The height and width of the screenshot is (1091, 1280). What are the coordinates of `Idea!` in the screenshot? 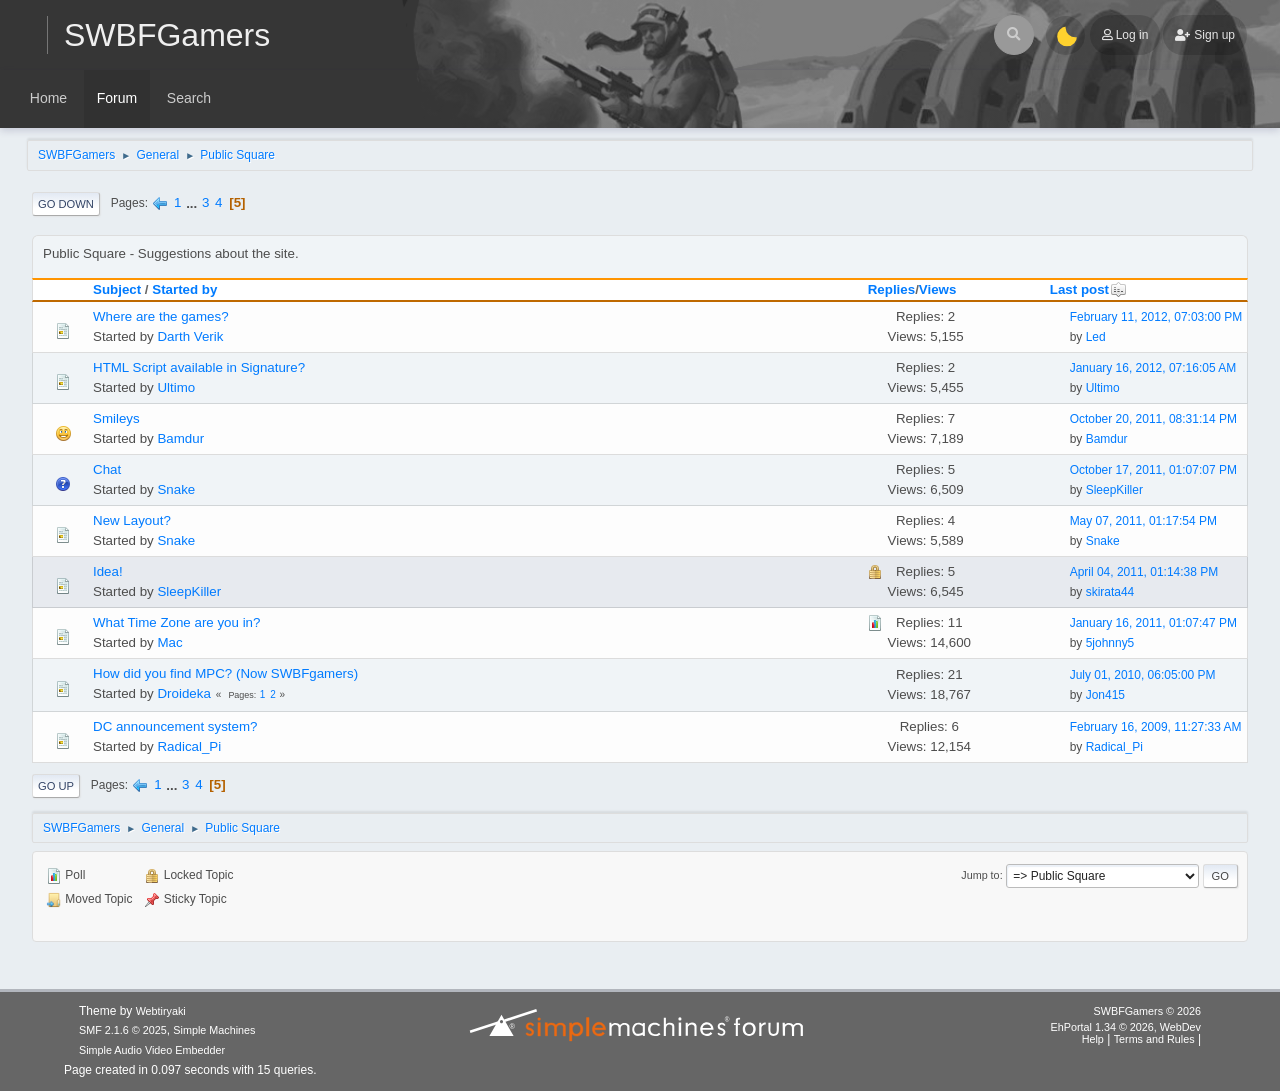 It's located at (108, 571).